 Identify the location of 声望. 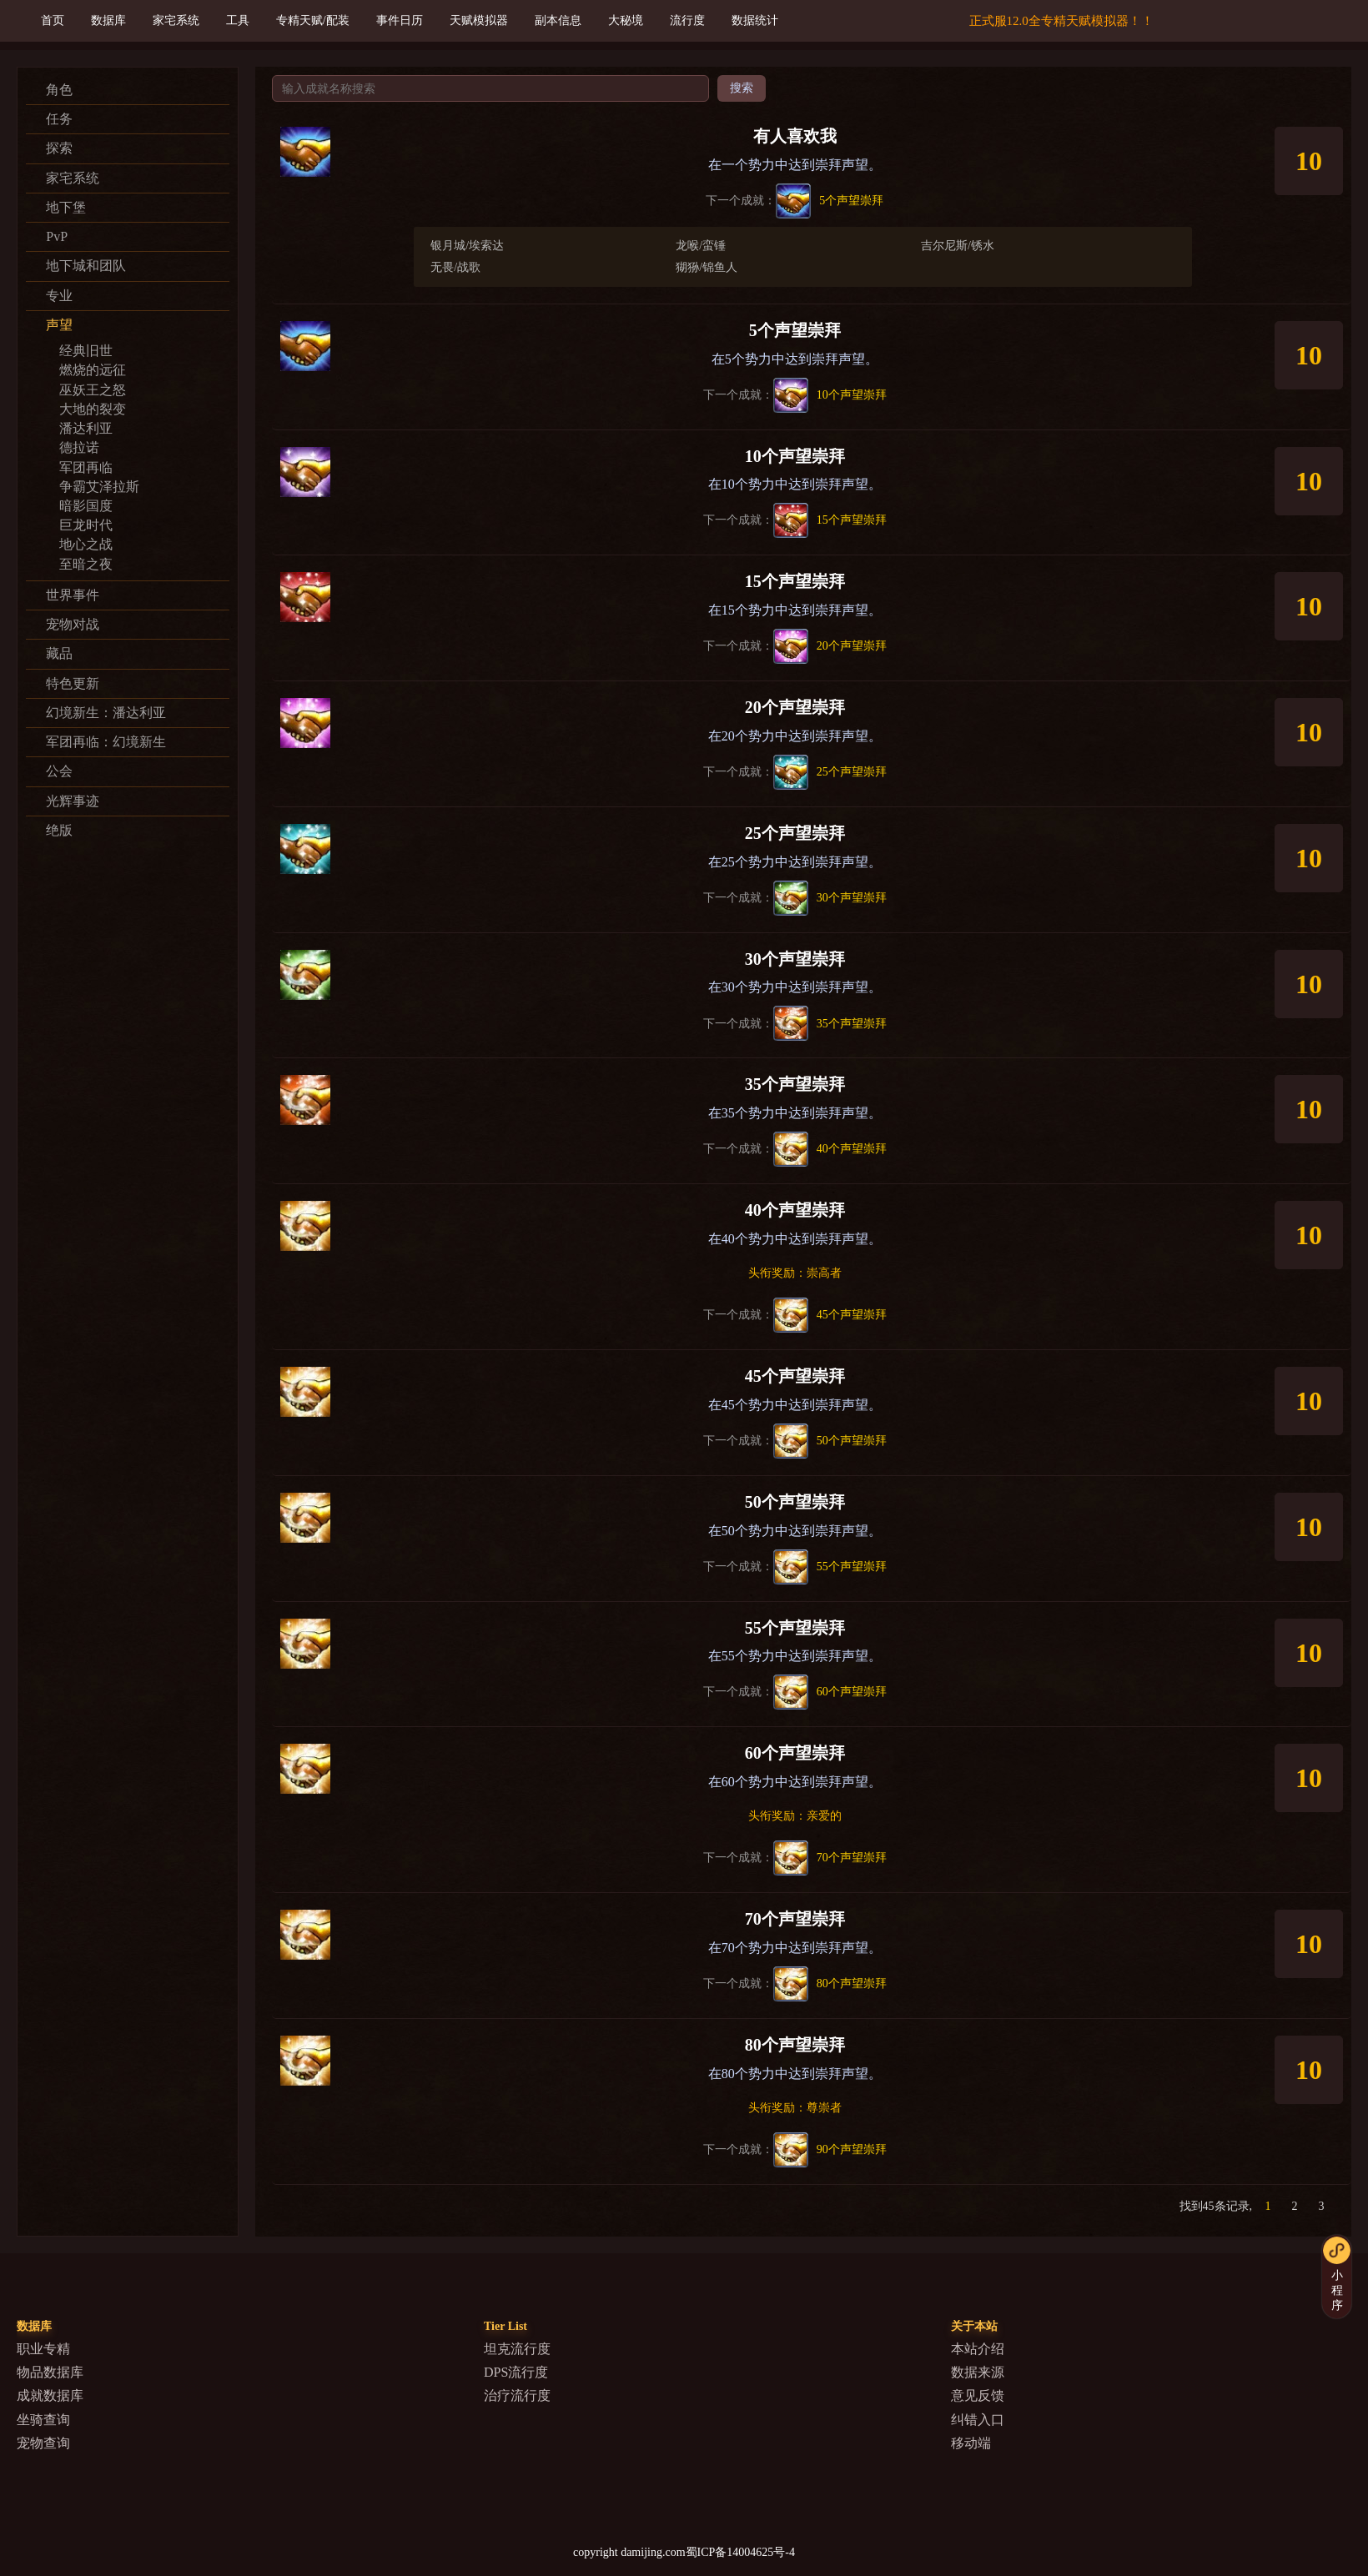
(59, 325).